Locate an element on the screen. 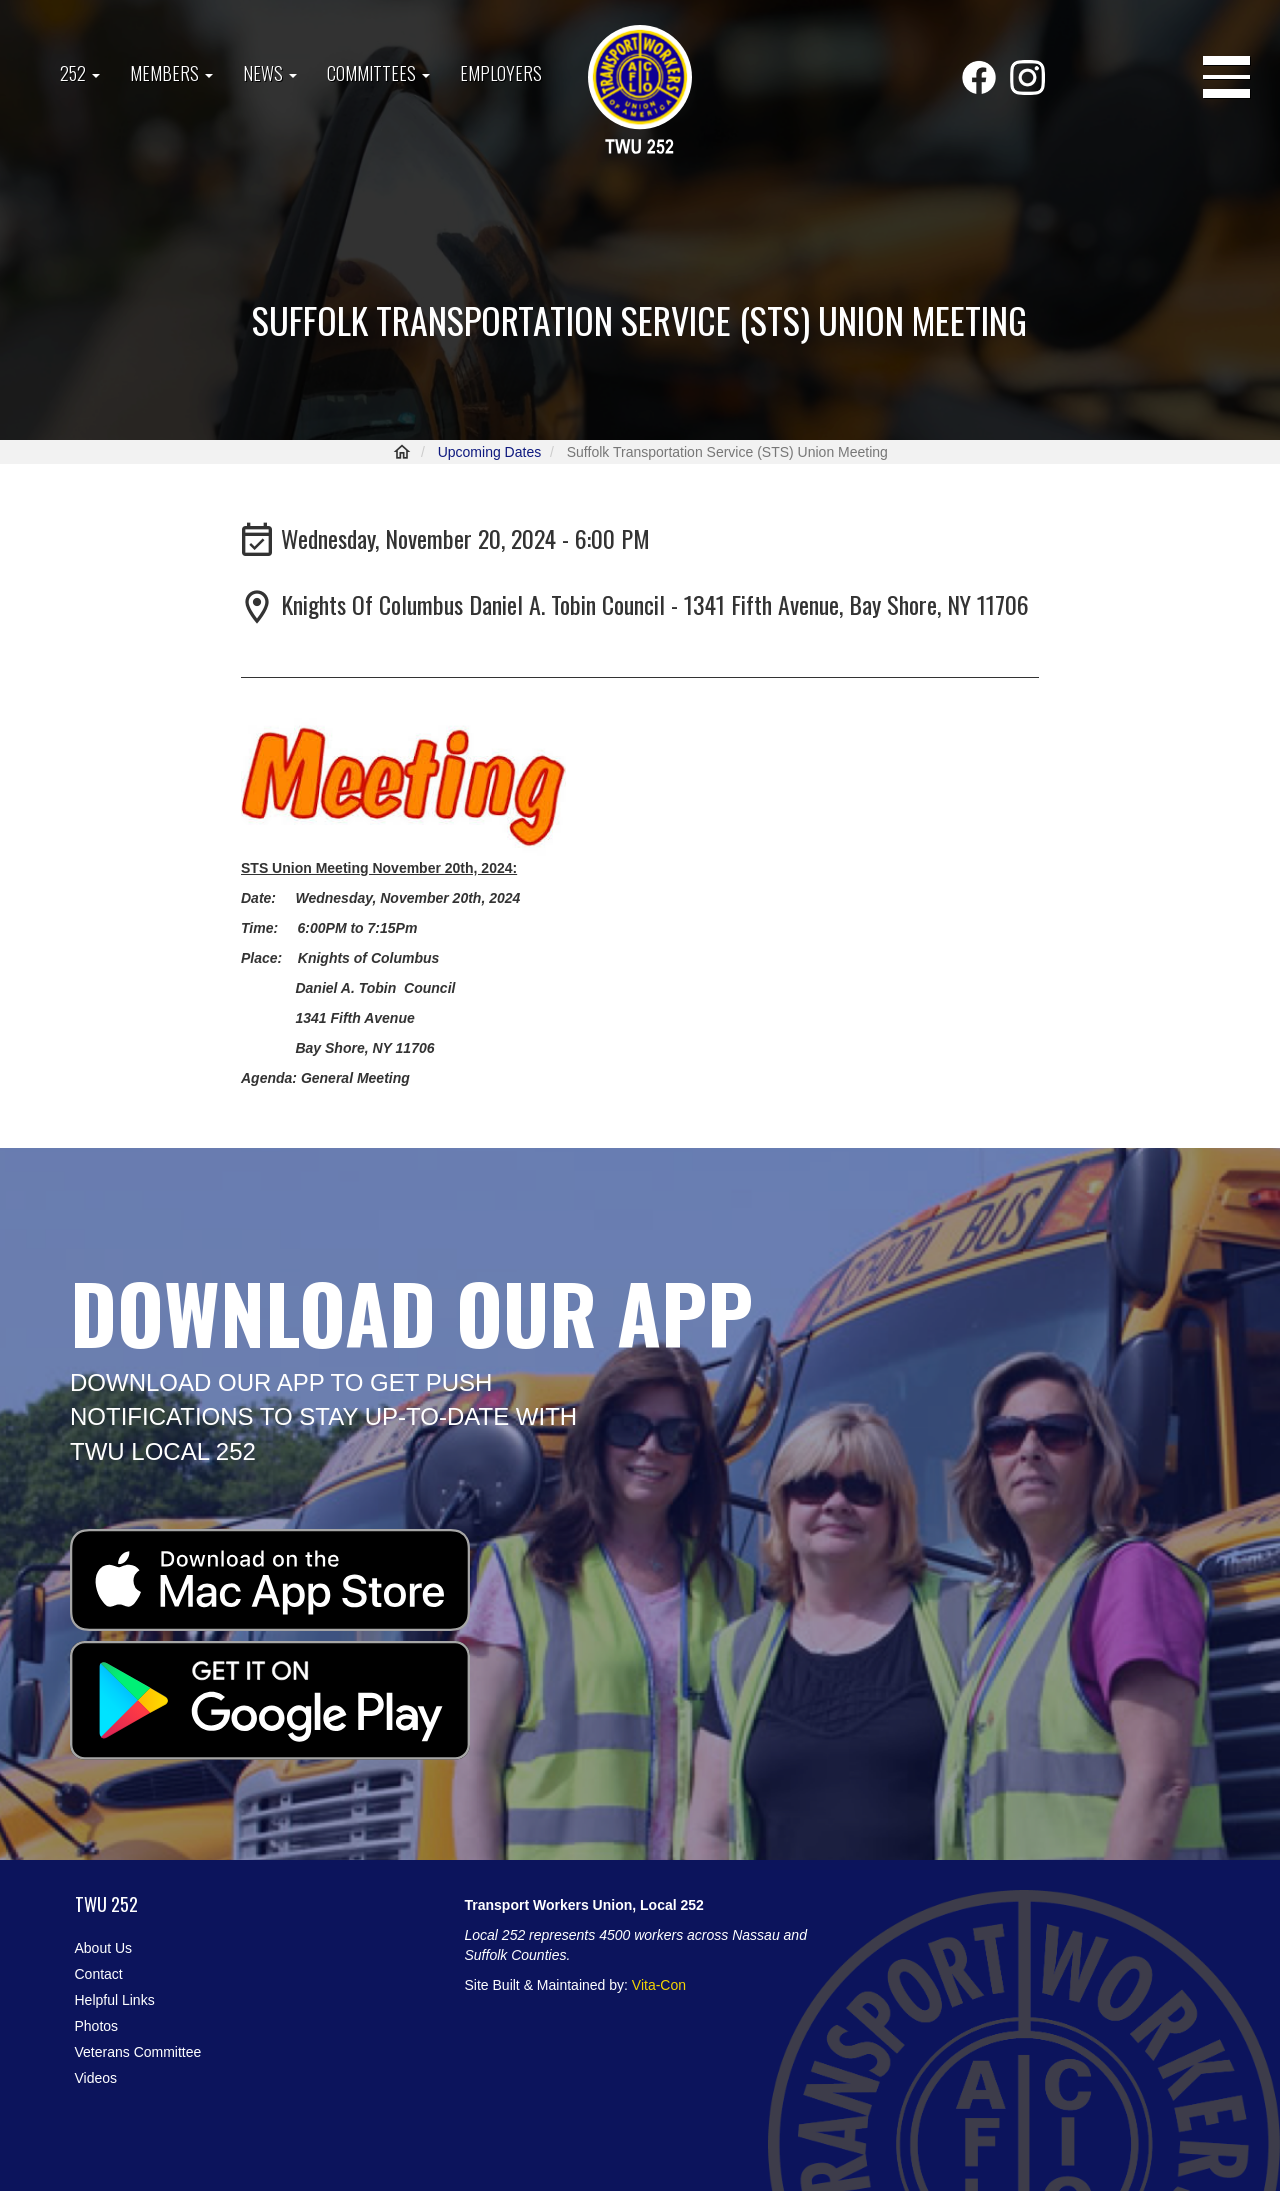 The width and height of the screenshot is (1280, 2191). Upcoming Dates is located at coordinates (490, 452).